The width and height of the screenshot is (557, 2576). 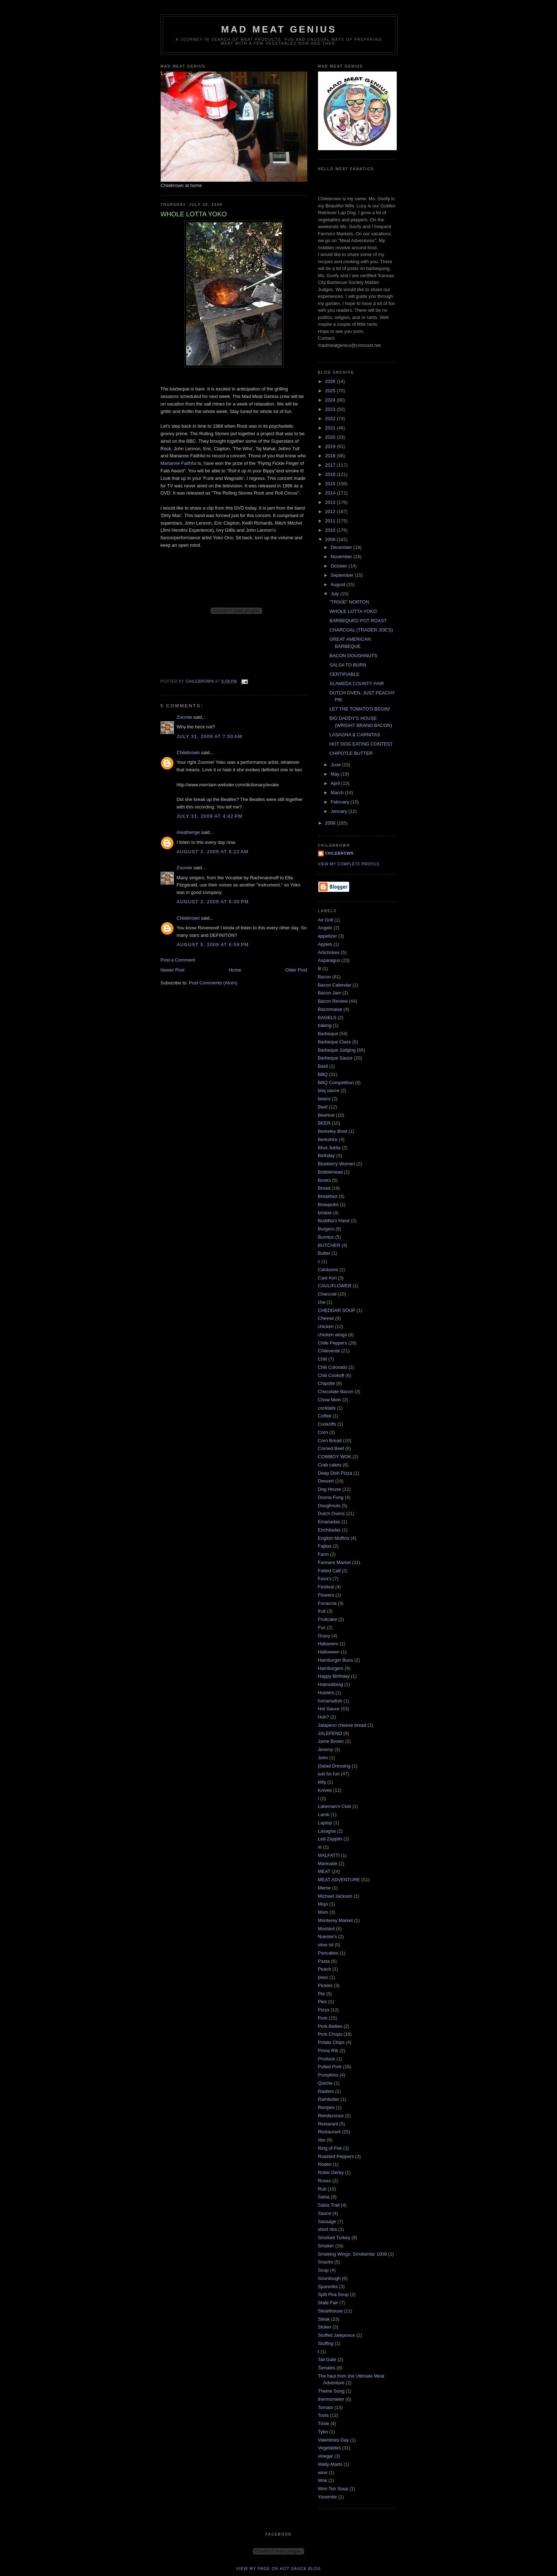 I want to click on Donna Fong, so click(x=331, y=1497).